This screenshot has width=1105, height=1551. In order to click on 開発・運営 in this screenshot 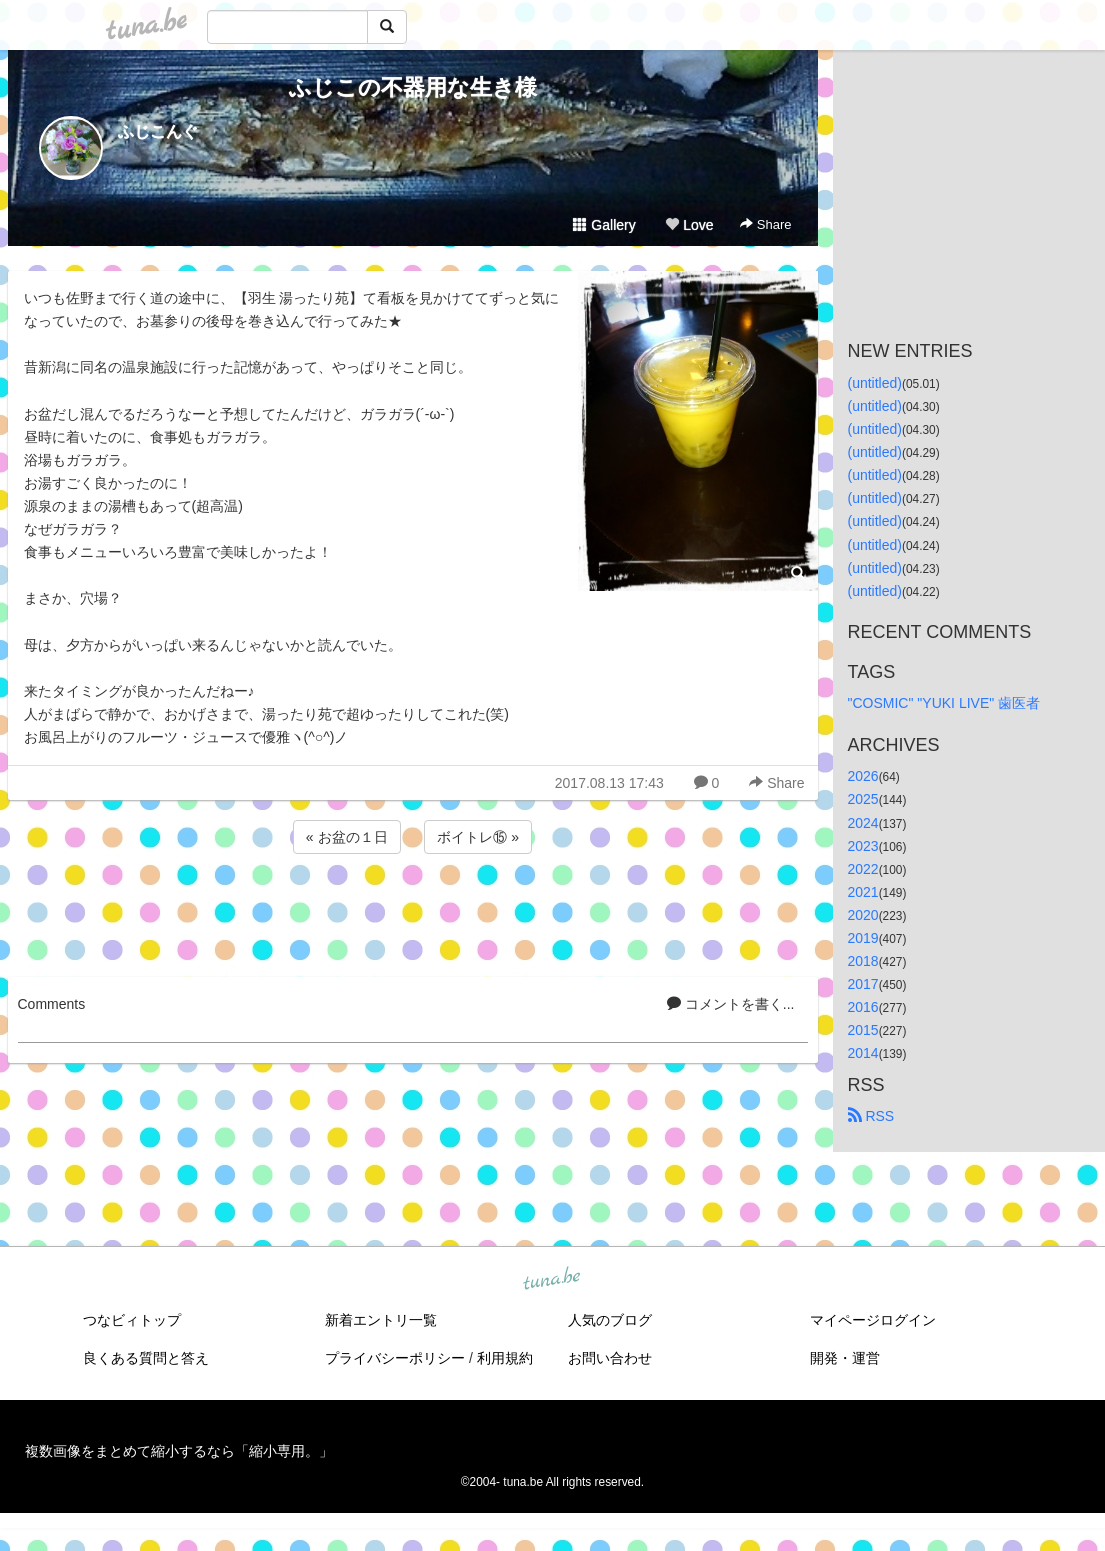, I will do `click(845, 1358)`.